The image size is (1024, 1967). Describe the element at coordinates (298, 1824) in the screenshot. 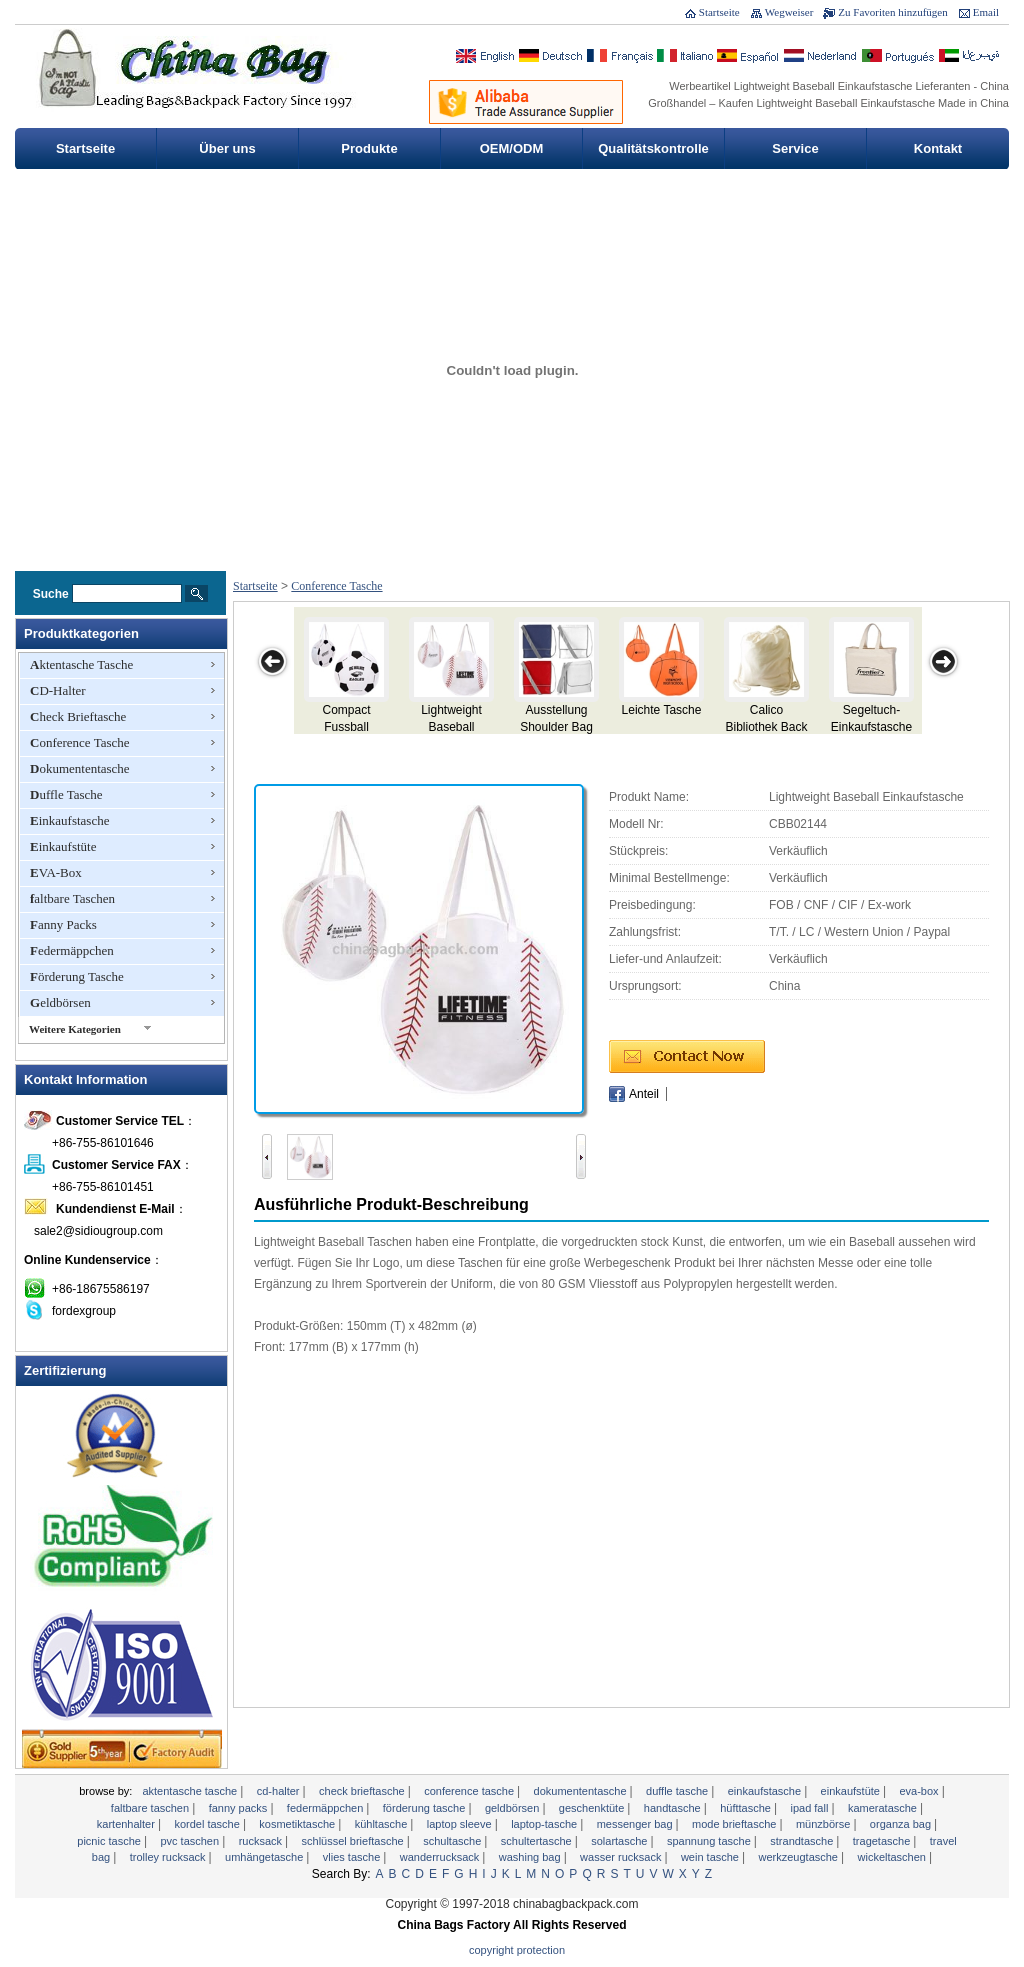

I see `Kosmetiktasche` at that location.